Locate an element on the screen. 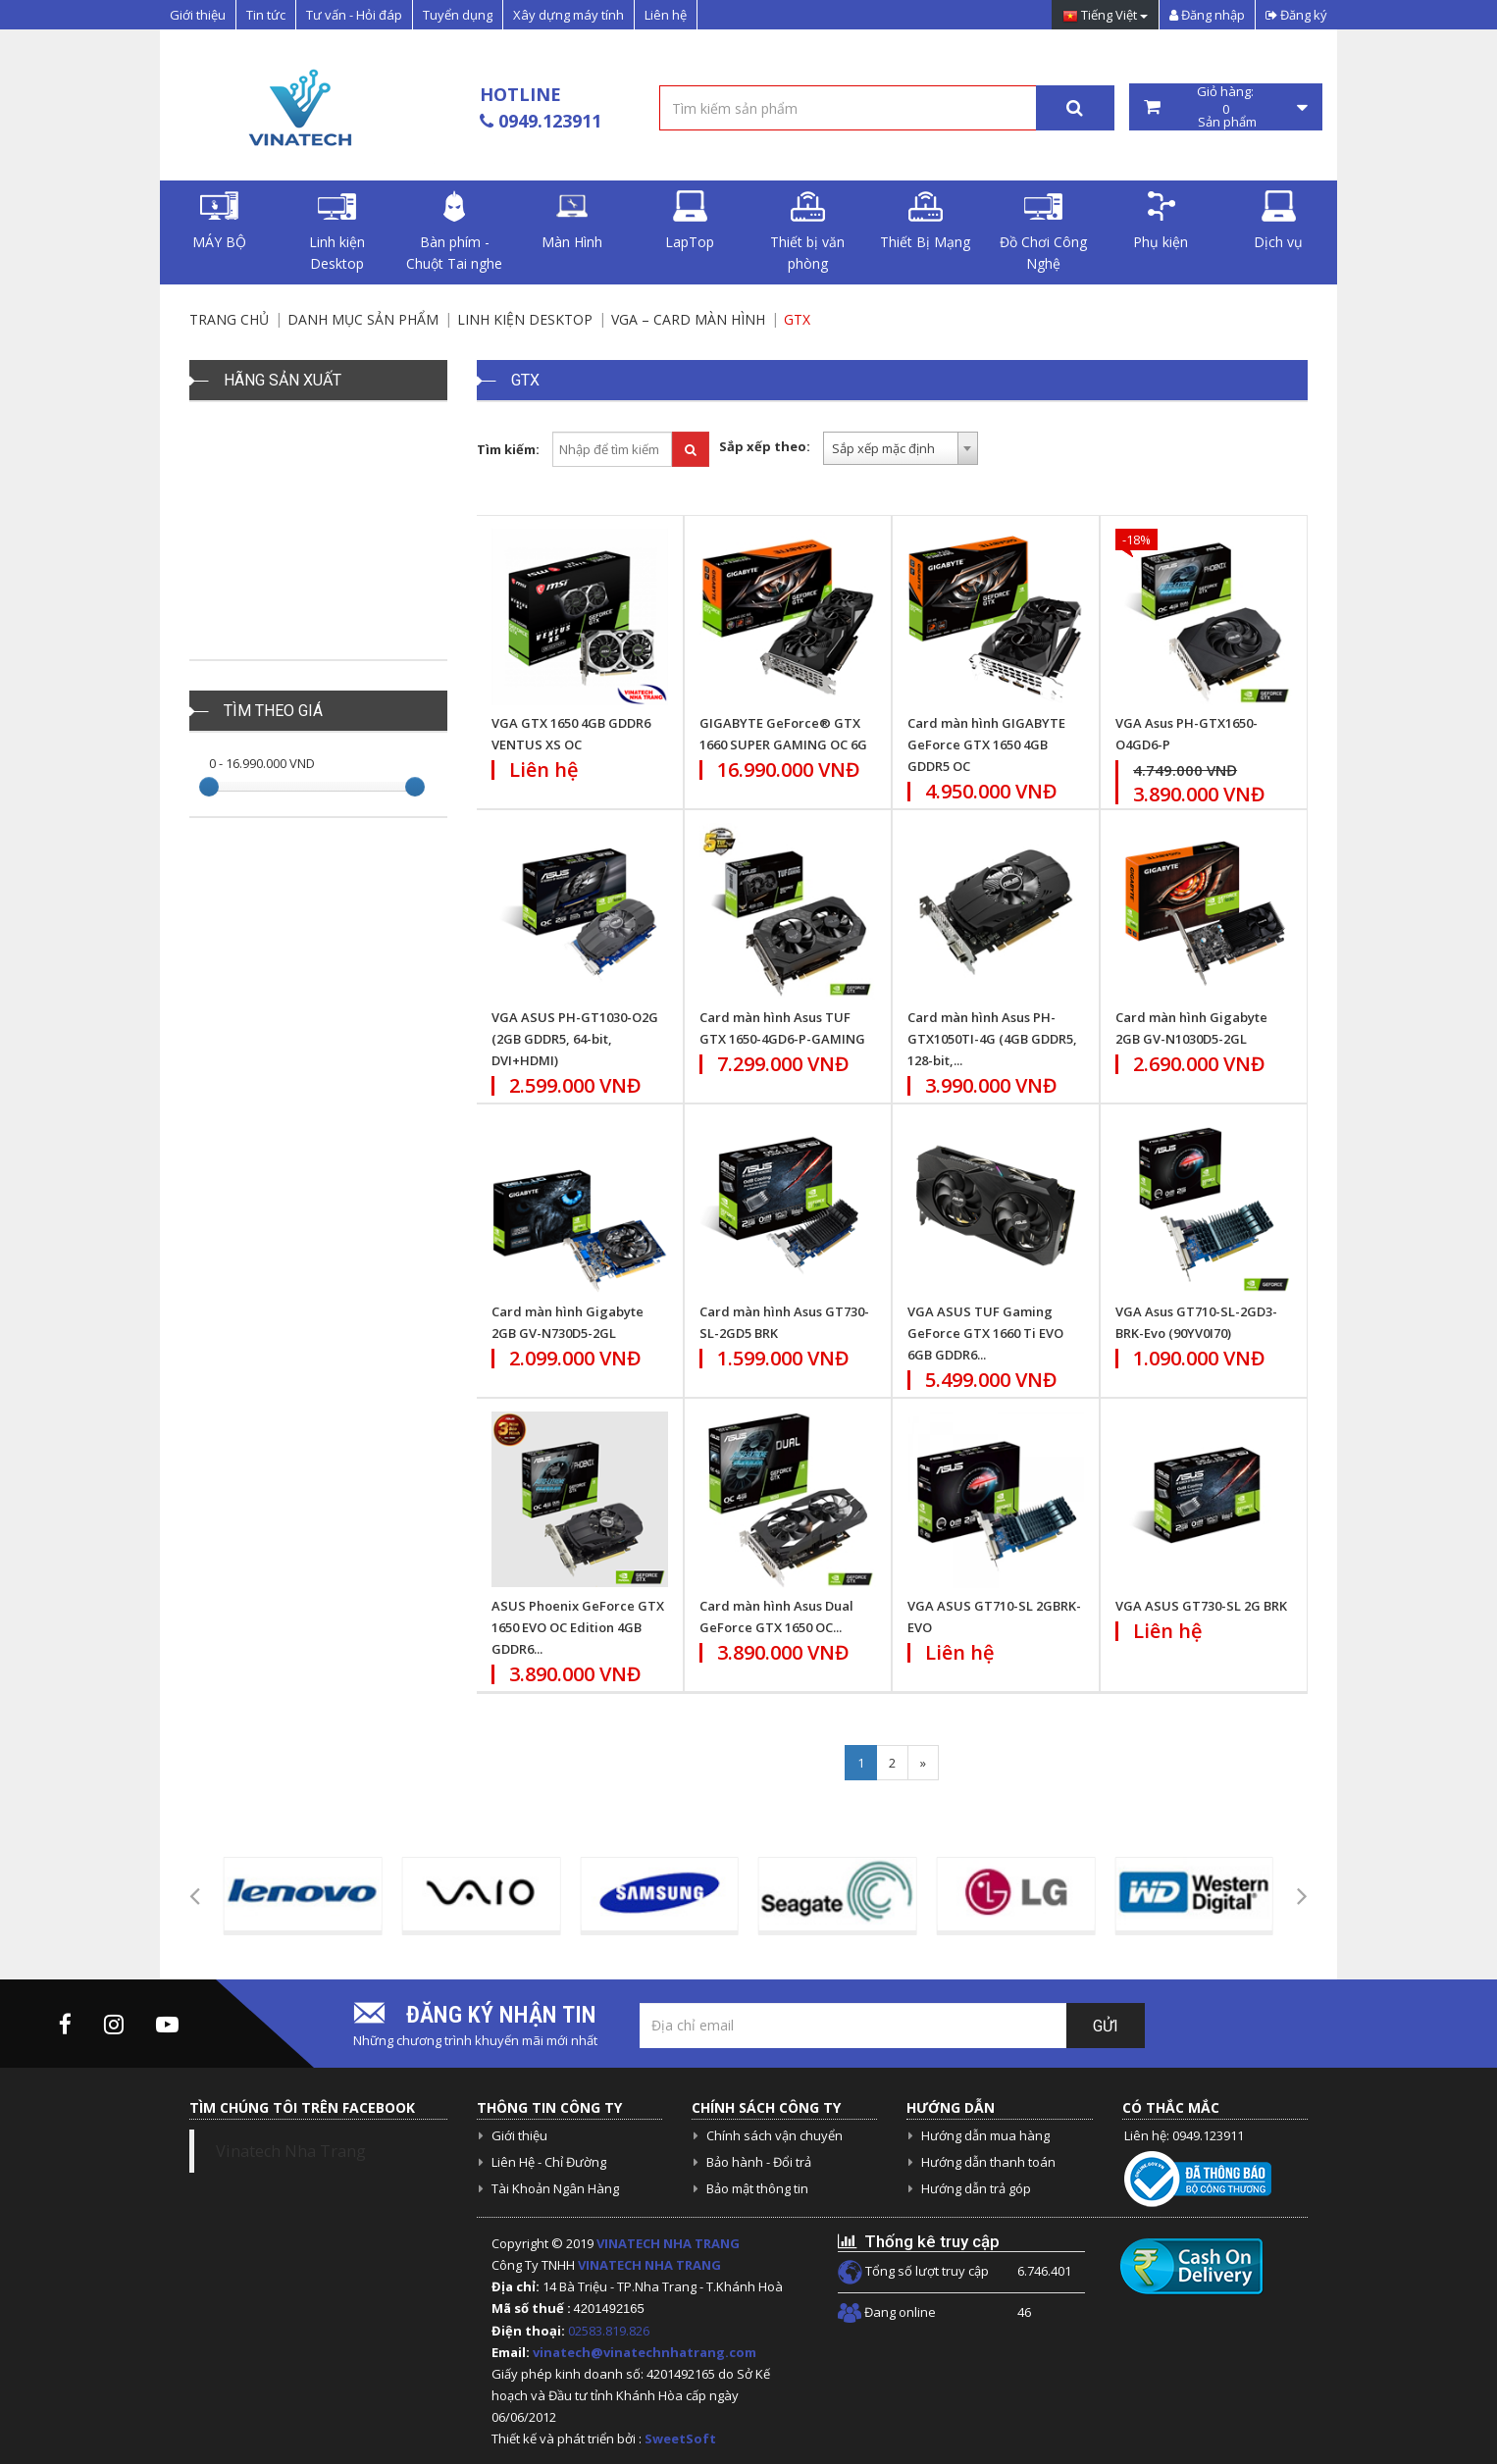 The width and height of the screenshot is (1497, 2464). Trang chủ is located at coordinates (229, 319).